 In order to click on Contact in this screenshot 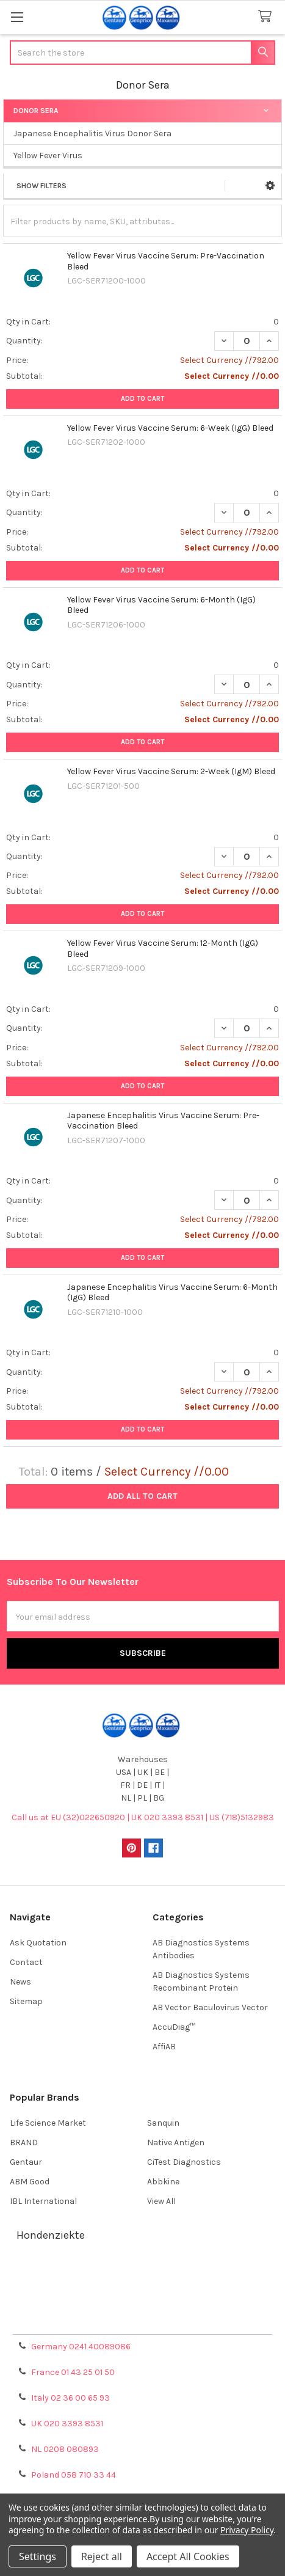, I will do `click(26, 1962)`.